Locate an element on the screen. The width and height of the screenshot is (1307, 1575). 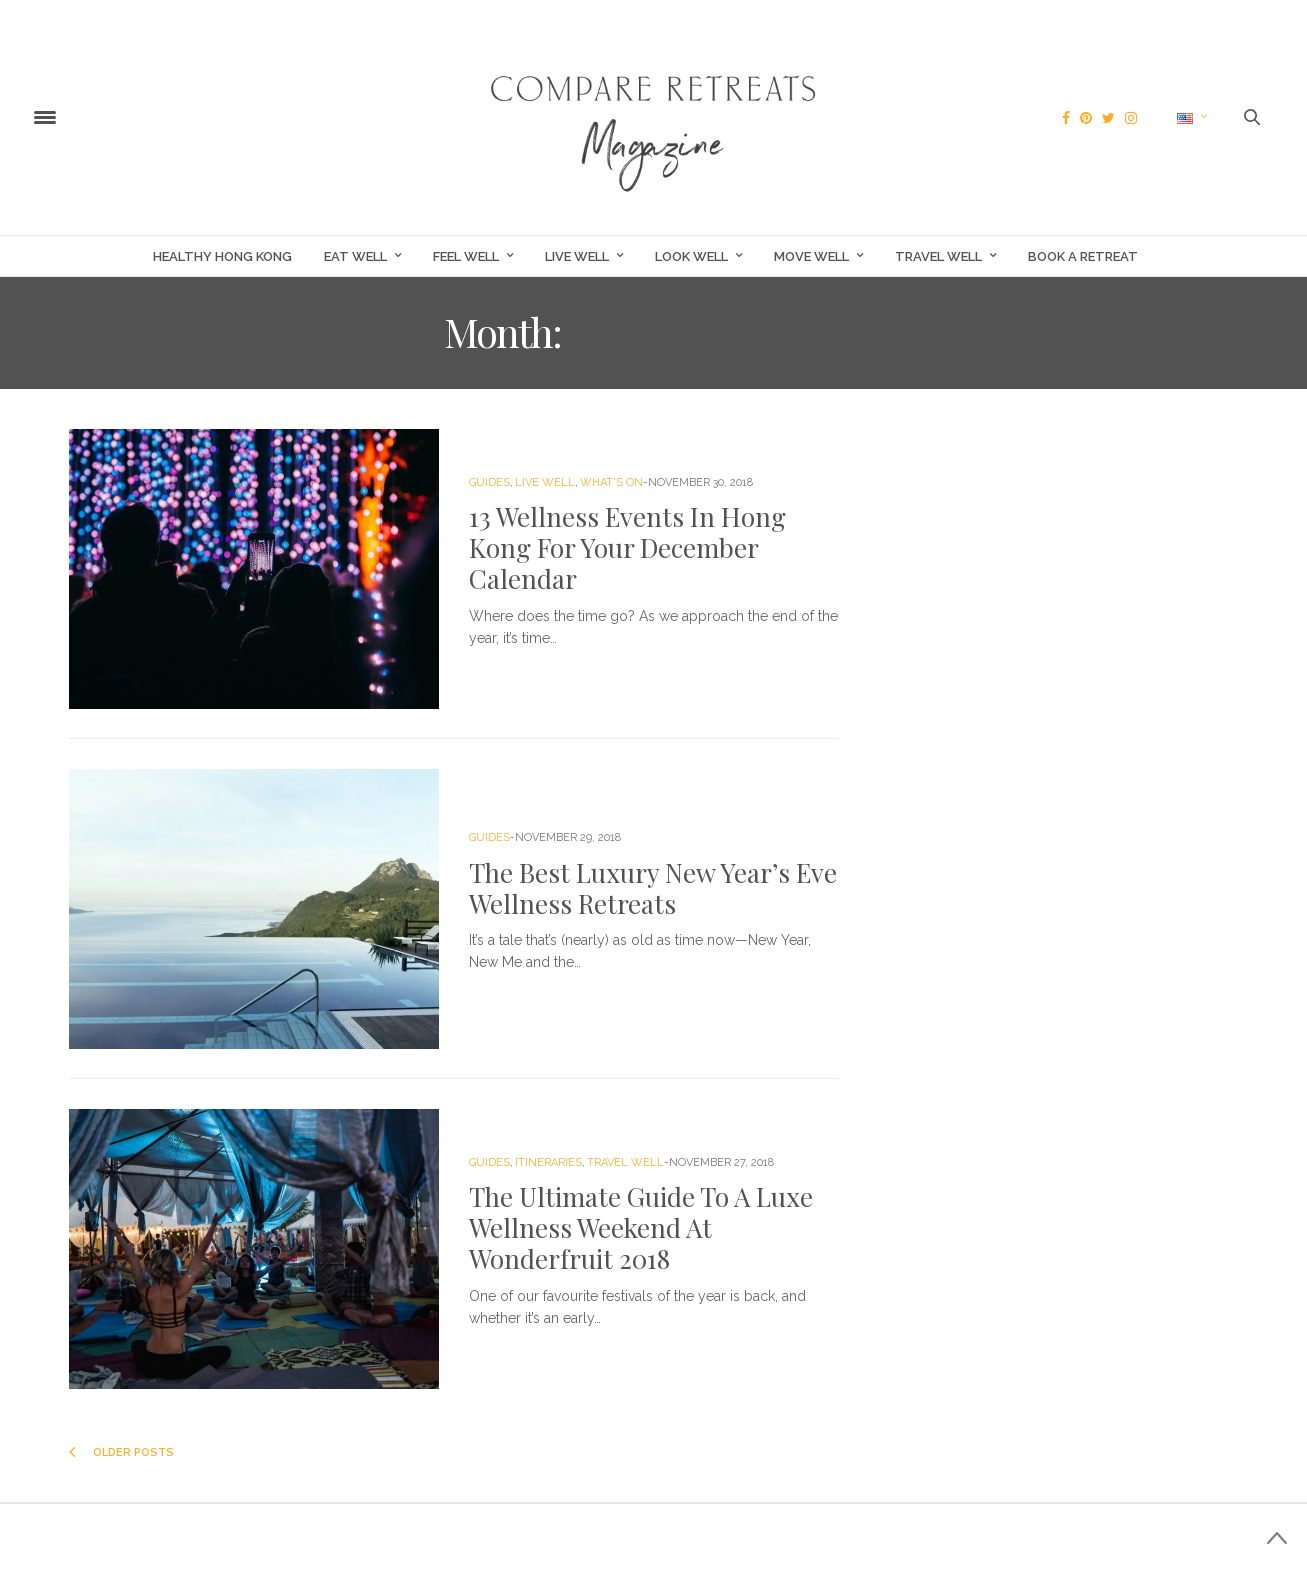
Older Posts is located at coordinates (121, 1452).